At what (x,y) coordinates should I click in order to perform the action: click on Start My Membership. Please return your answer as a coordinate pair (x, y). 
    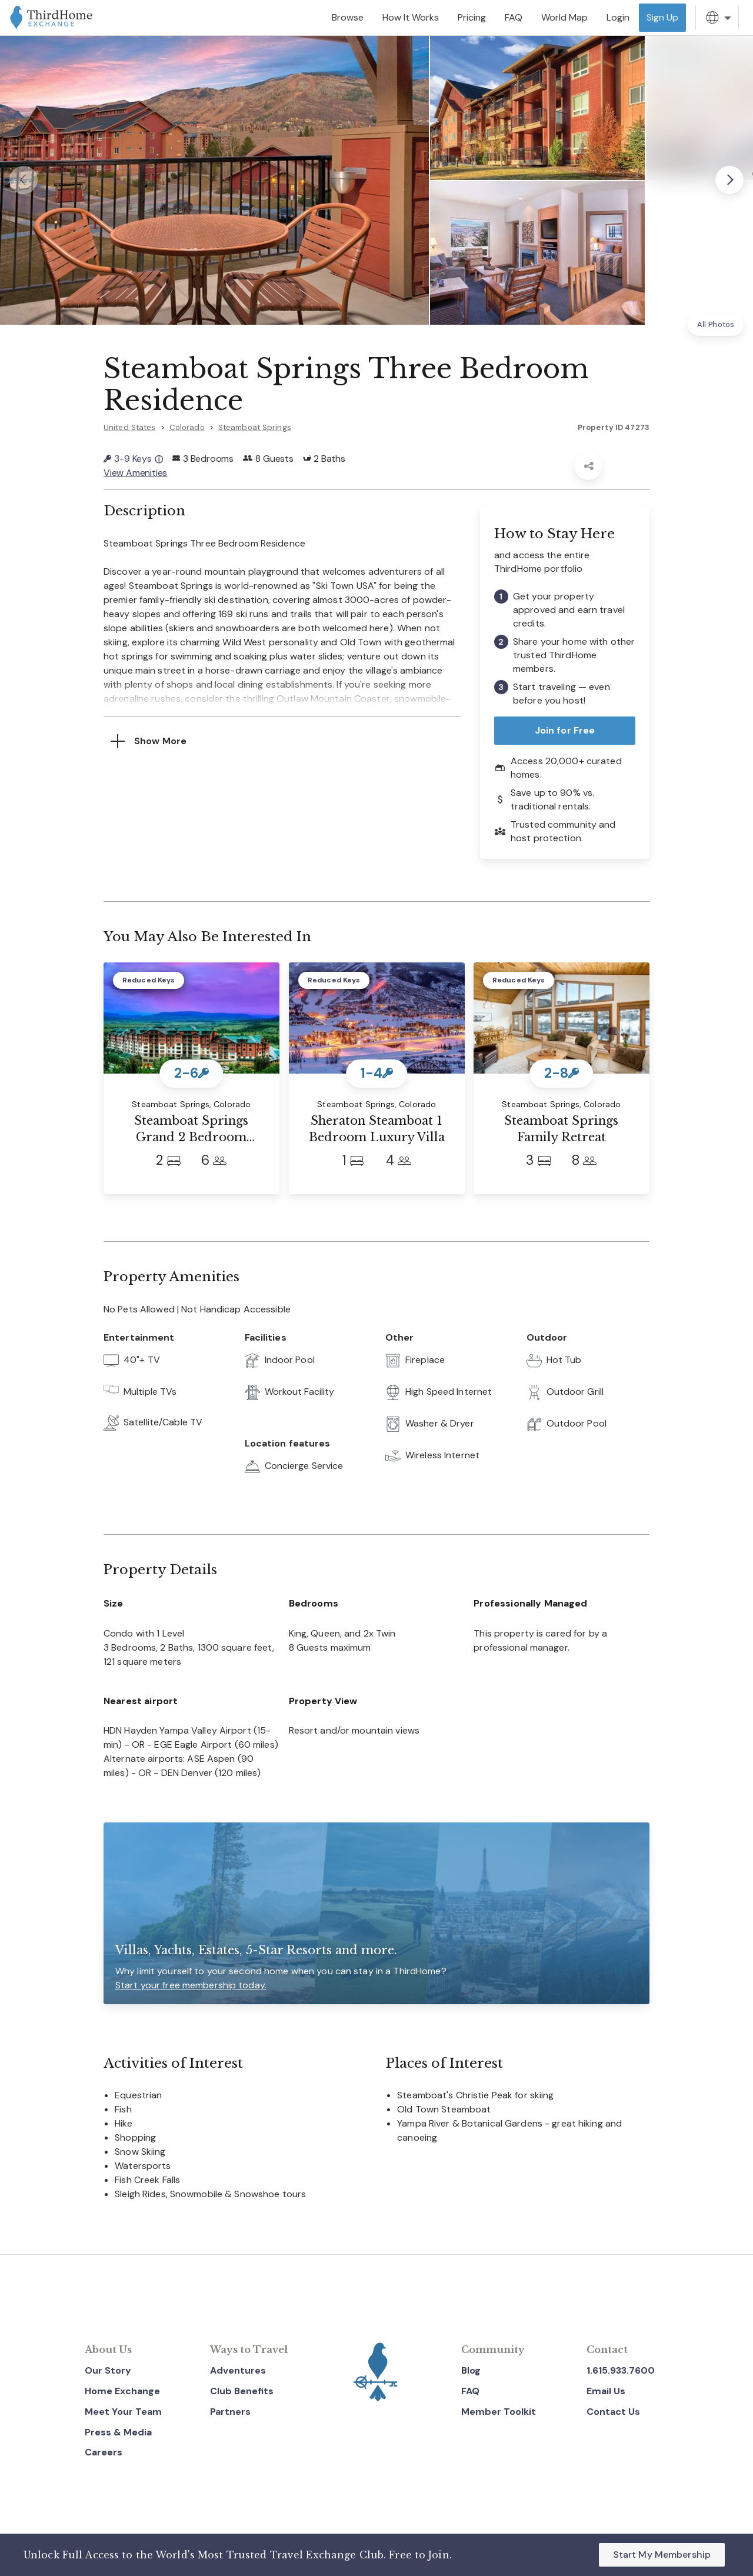
    Looking at the image, I should click on (662, 2554).